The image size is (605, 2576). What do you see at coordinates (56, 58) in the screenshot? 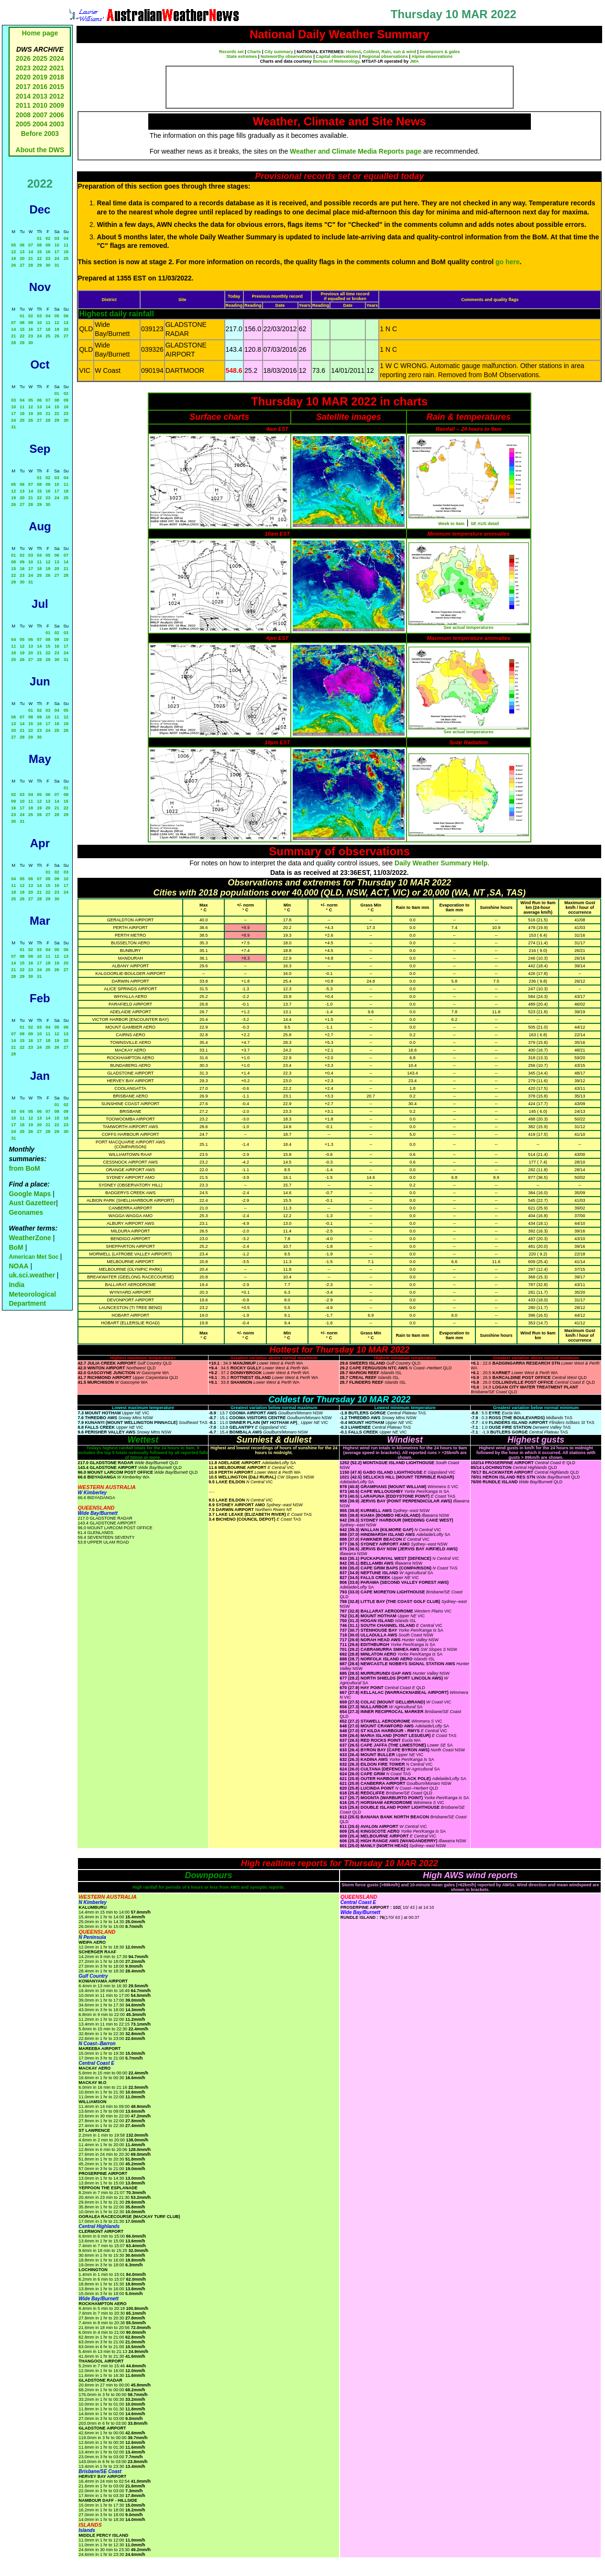
I see `2024` at bounding box center [56, 58].